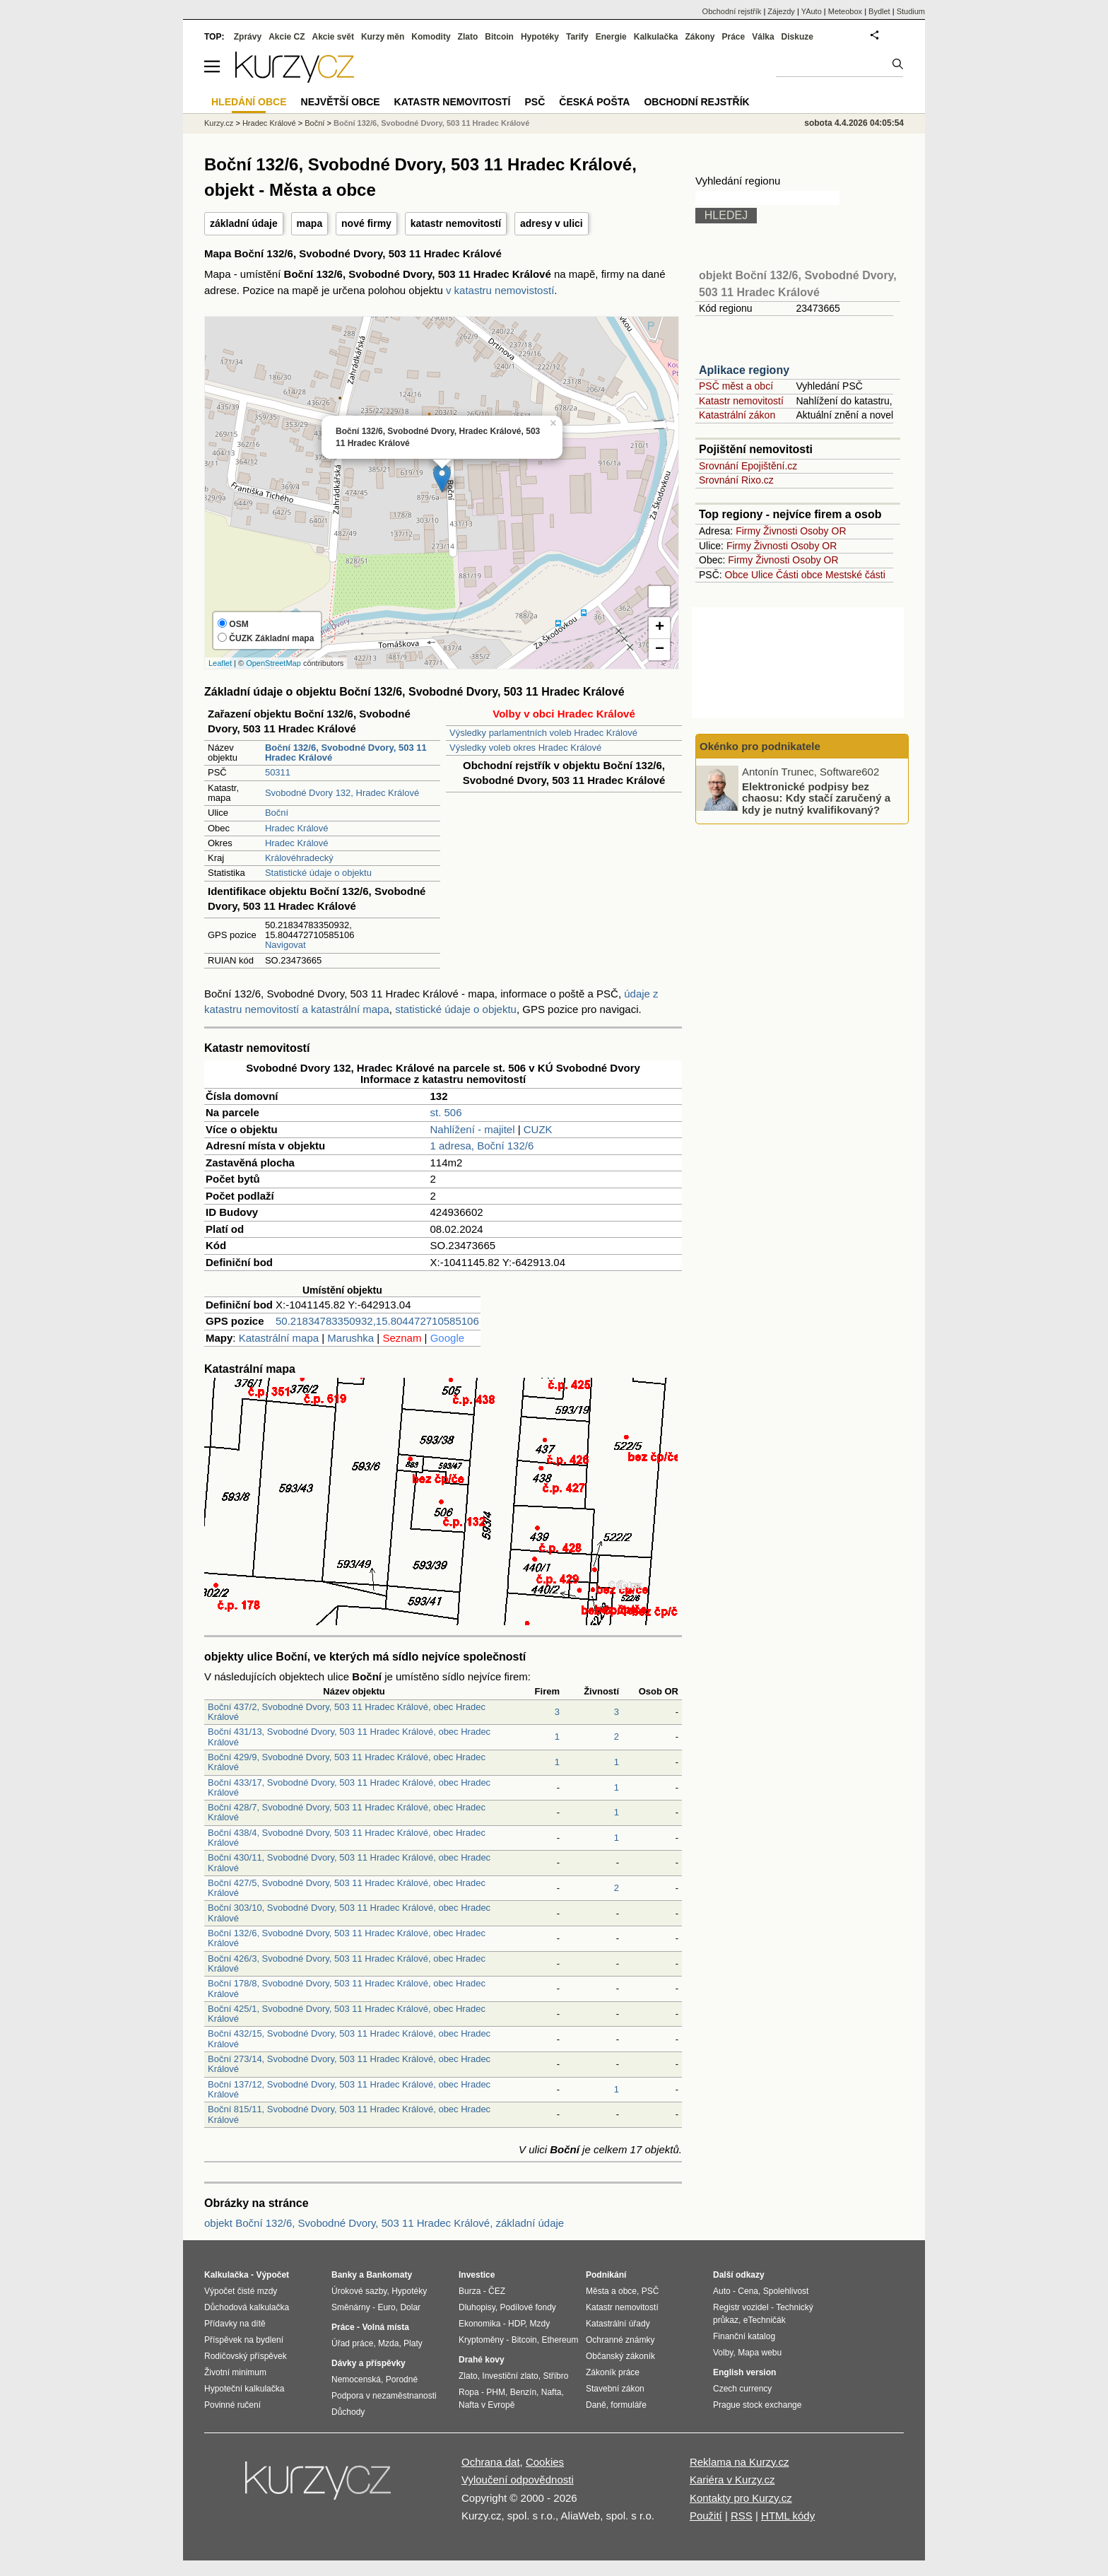 The height and width of the screenshot is (2576, 1108). Describe the element at coordinates (287, 37) in the screenshot. I see `Akcie CZ` at that location.